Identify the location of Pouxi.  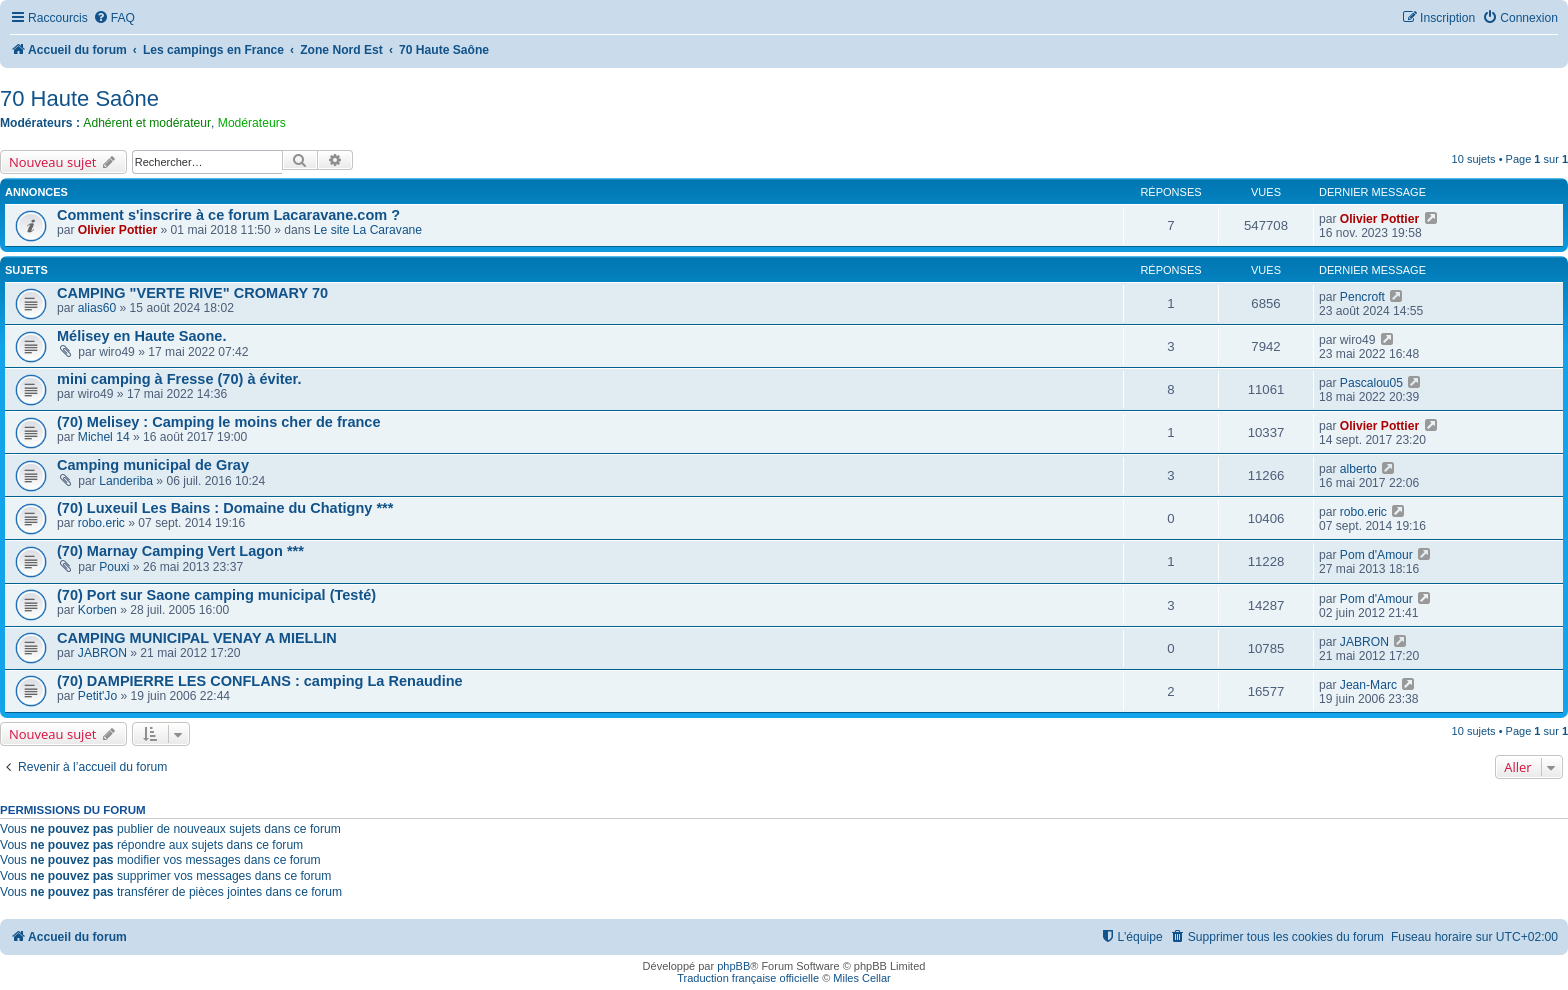
(114, 567).